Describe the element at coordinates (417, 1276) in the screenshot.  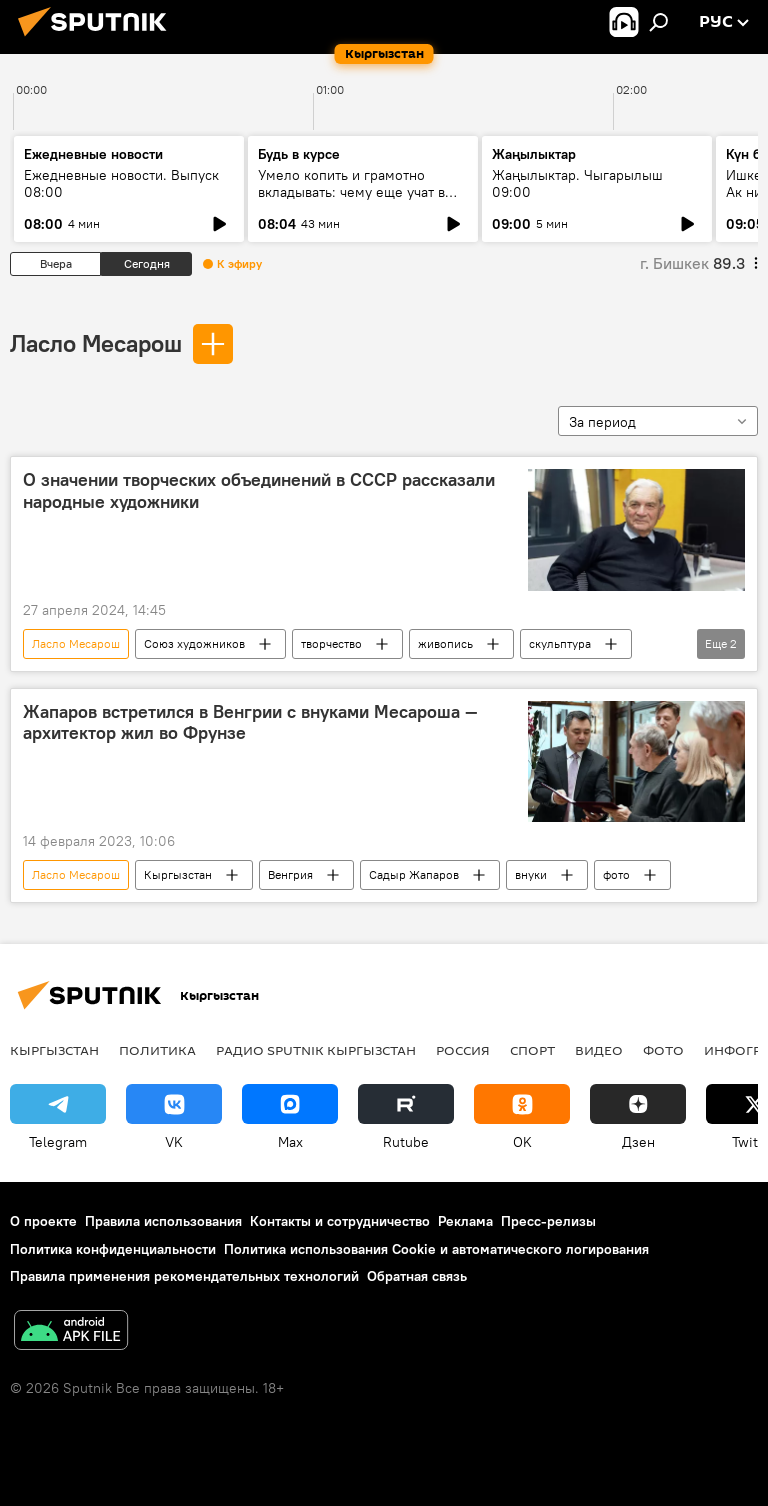
I see `Обратная связь` at that location.